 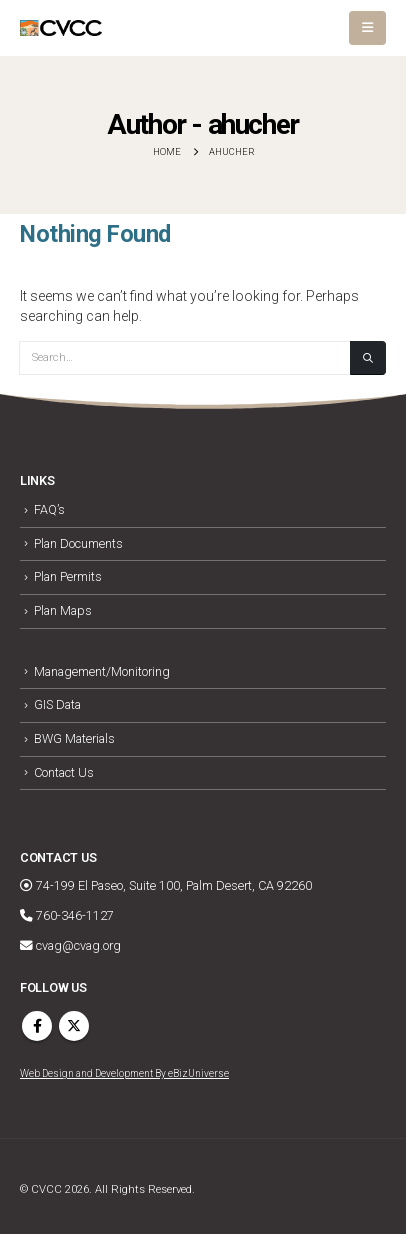 What do you see at coordinates (57, 704) in the screenshot?
I see `GIS Data` at bounding box center [57, 704].